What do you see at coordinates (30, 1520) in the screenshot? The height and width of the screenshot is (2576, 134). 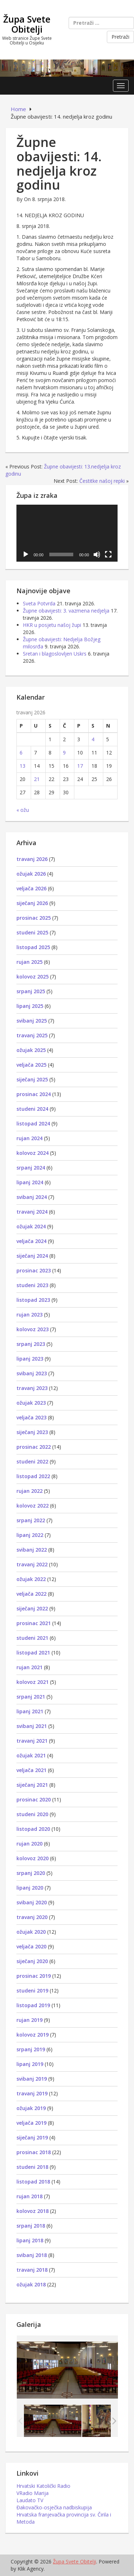 I see `srpanj 2022` at bounding box center [30, 1520].